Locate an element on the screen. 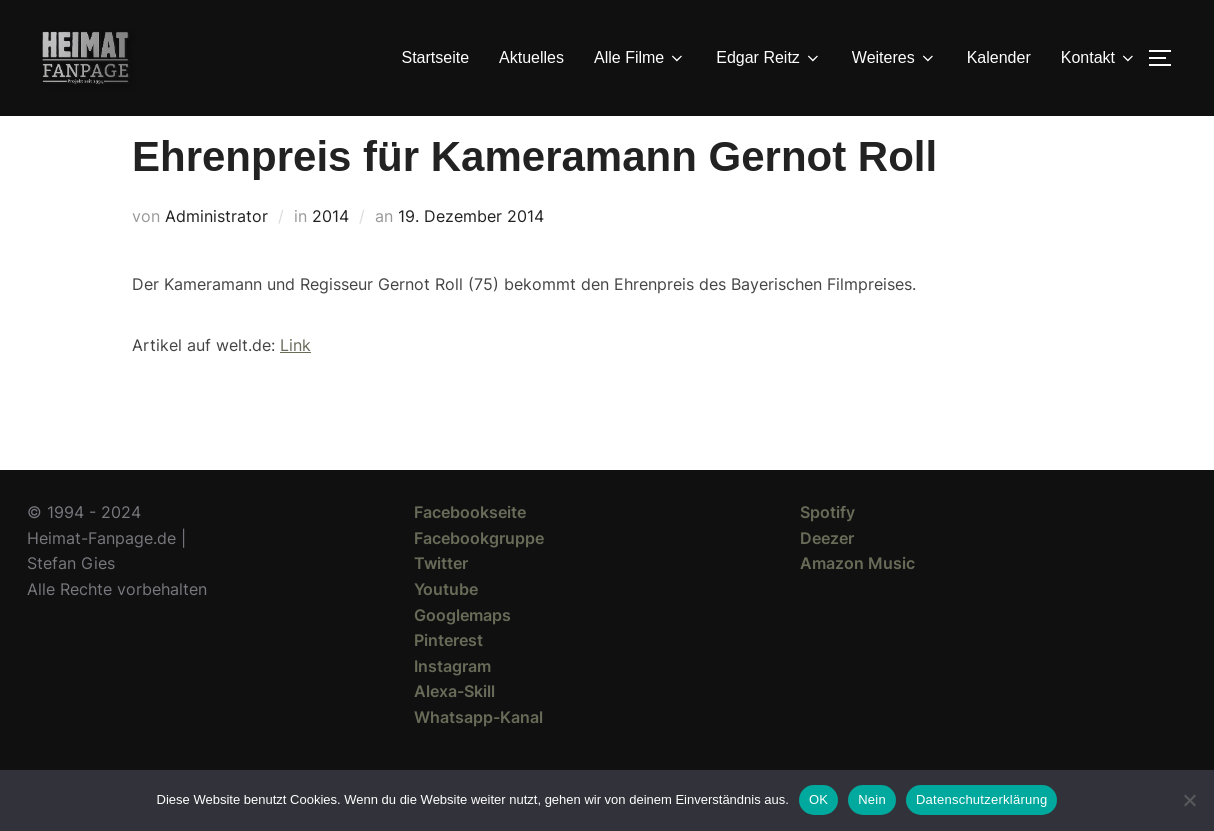 The image size is (1214, 831). Googlemaps is located at coordinates (462, 651).